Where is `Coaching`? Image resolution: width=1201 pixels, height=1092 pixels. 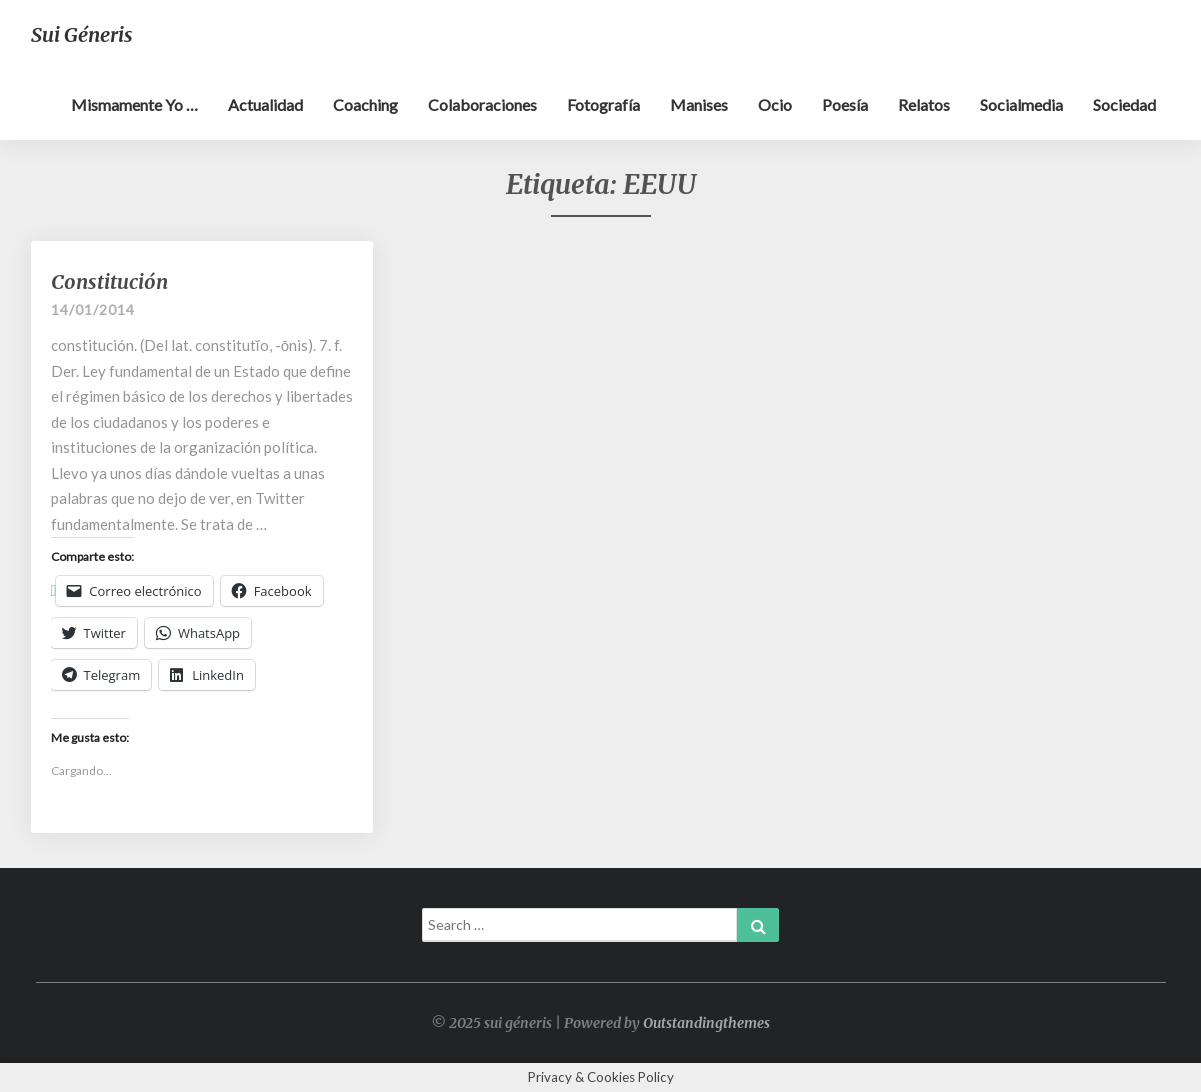
Coaching is located at coordinates (365, 104).